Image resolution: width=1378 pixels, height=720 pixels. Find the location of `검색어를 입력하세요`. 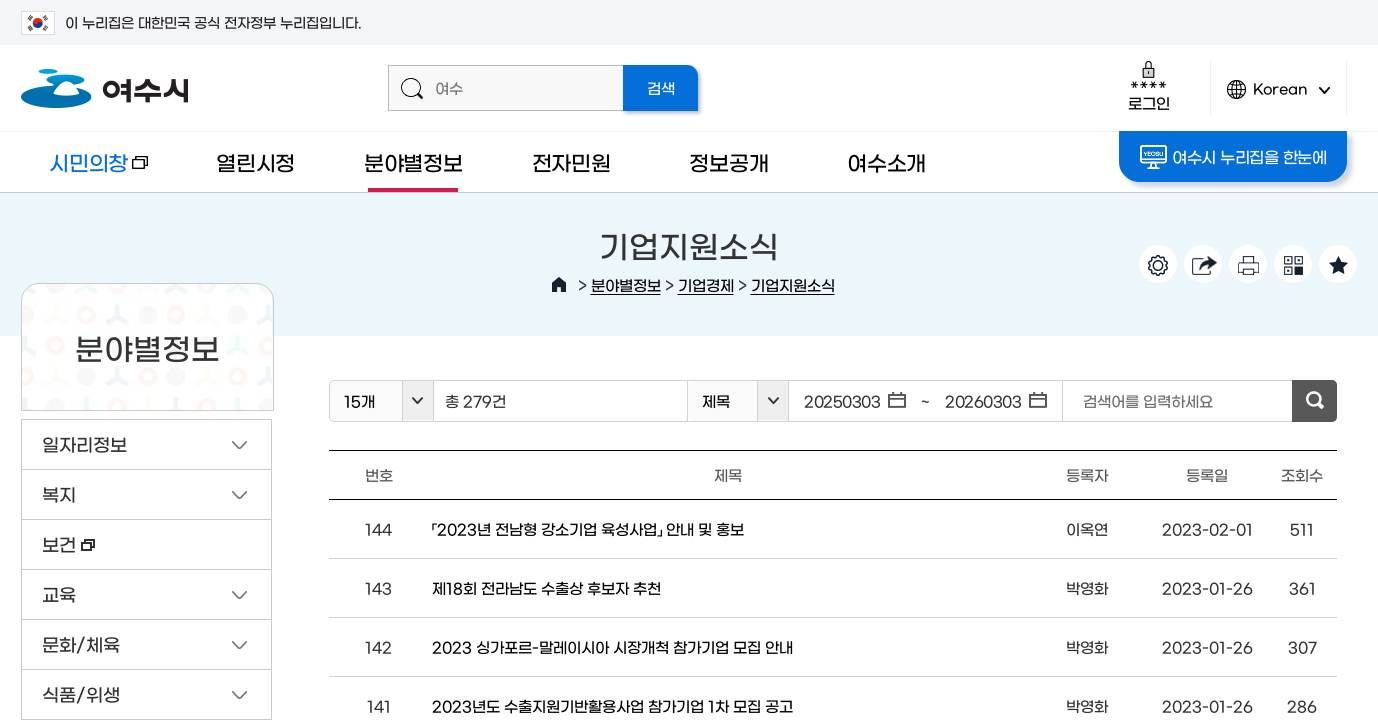

검색어를 입력하세요 is located at coordinates (1148, 400).